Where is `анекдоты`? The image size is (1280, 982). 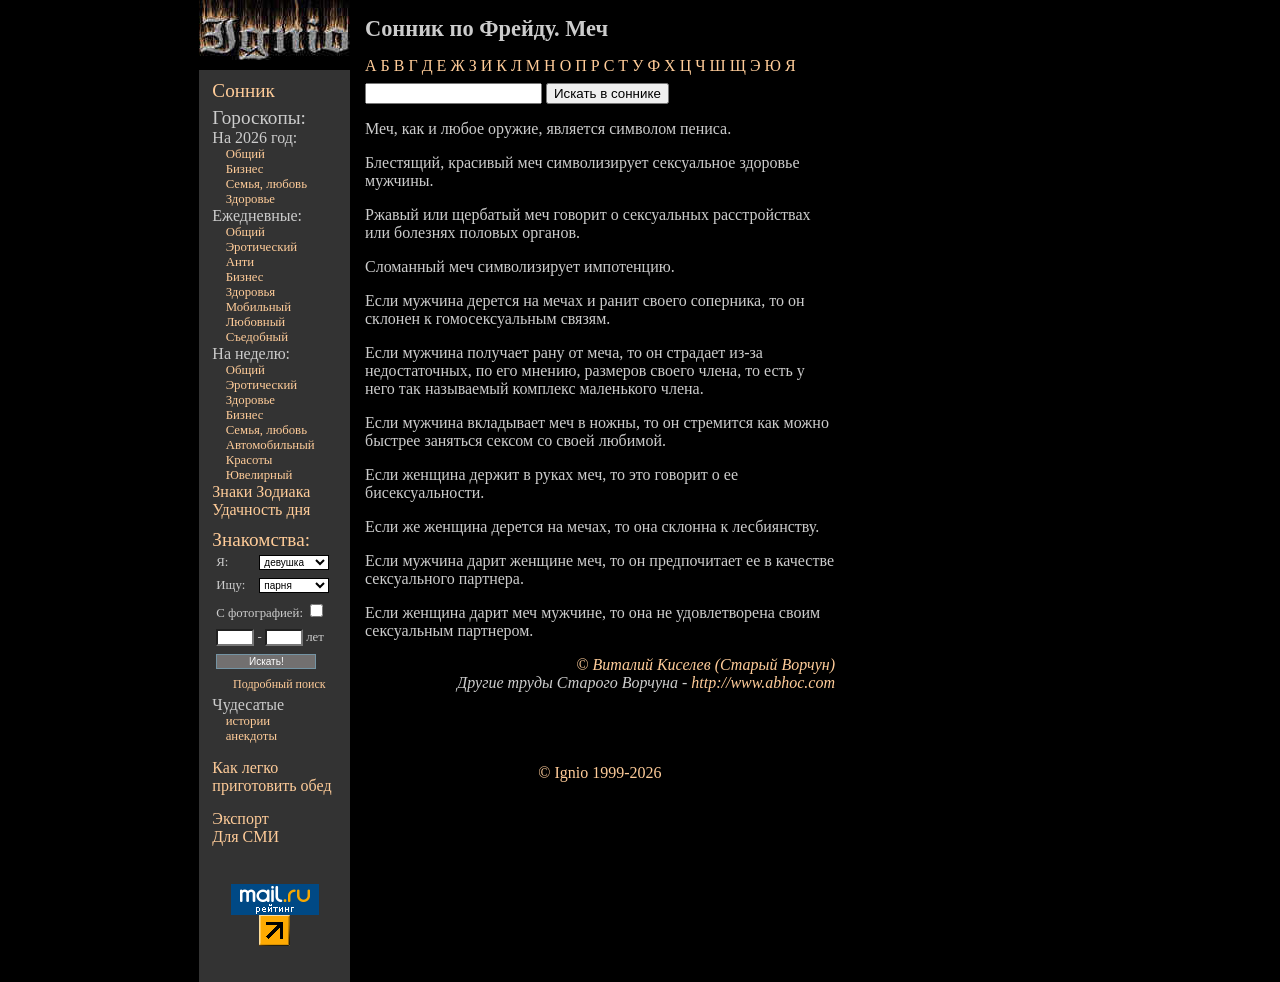
анекдоты is located at coordinates (251, 736).